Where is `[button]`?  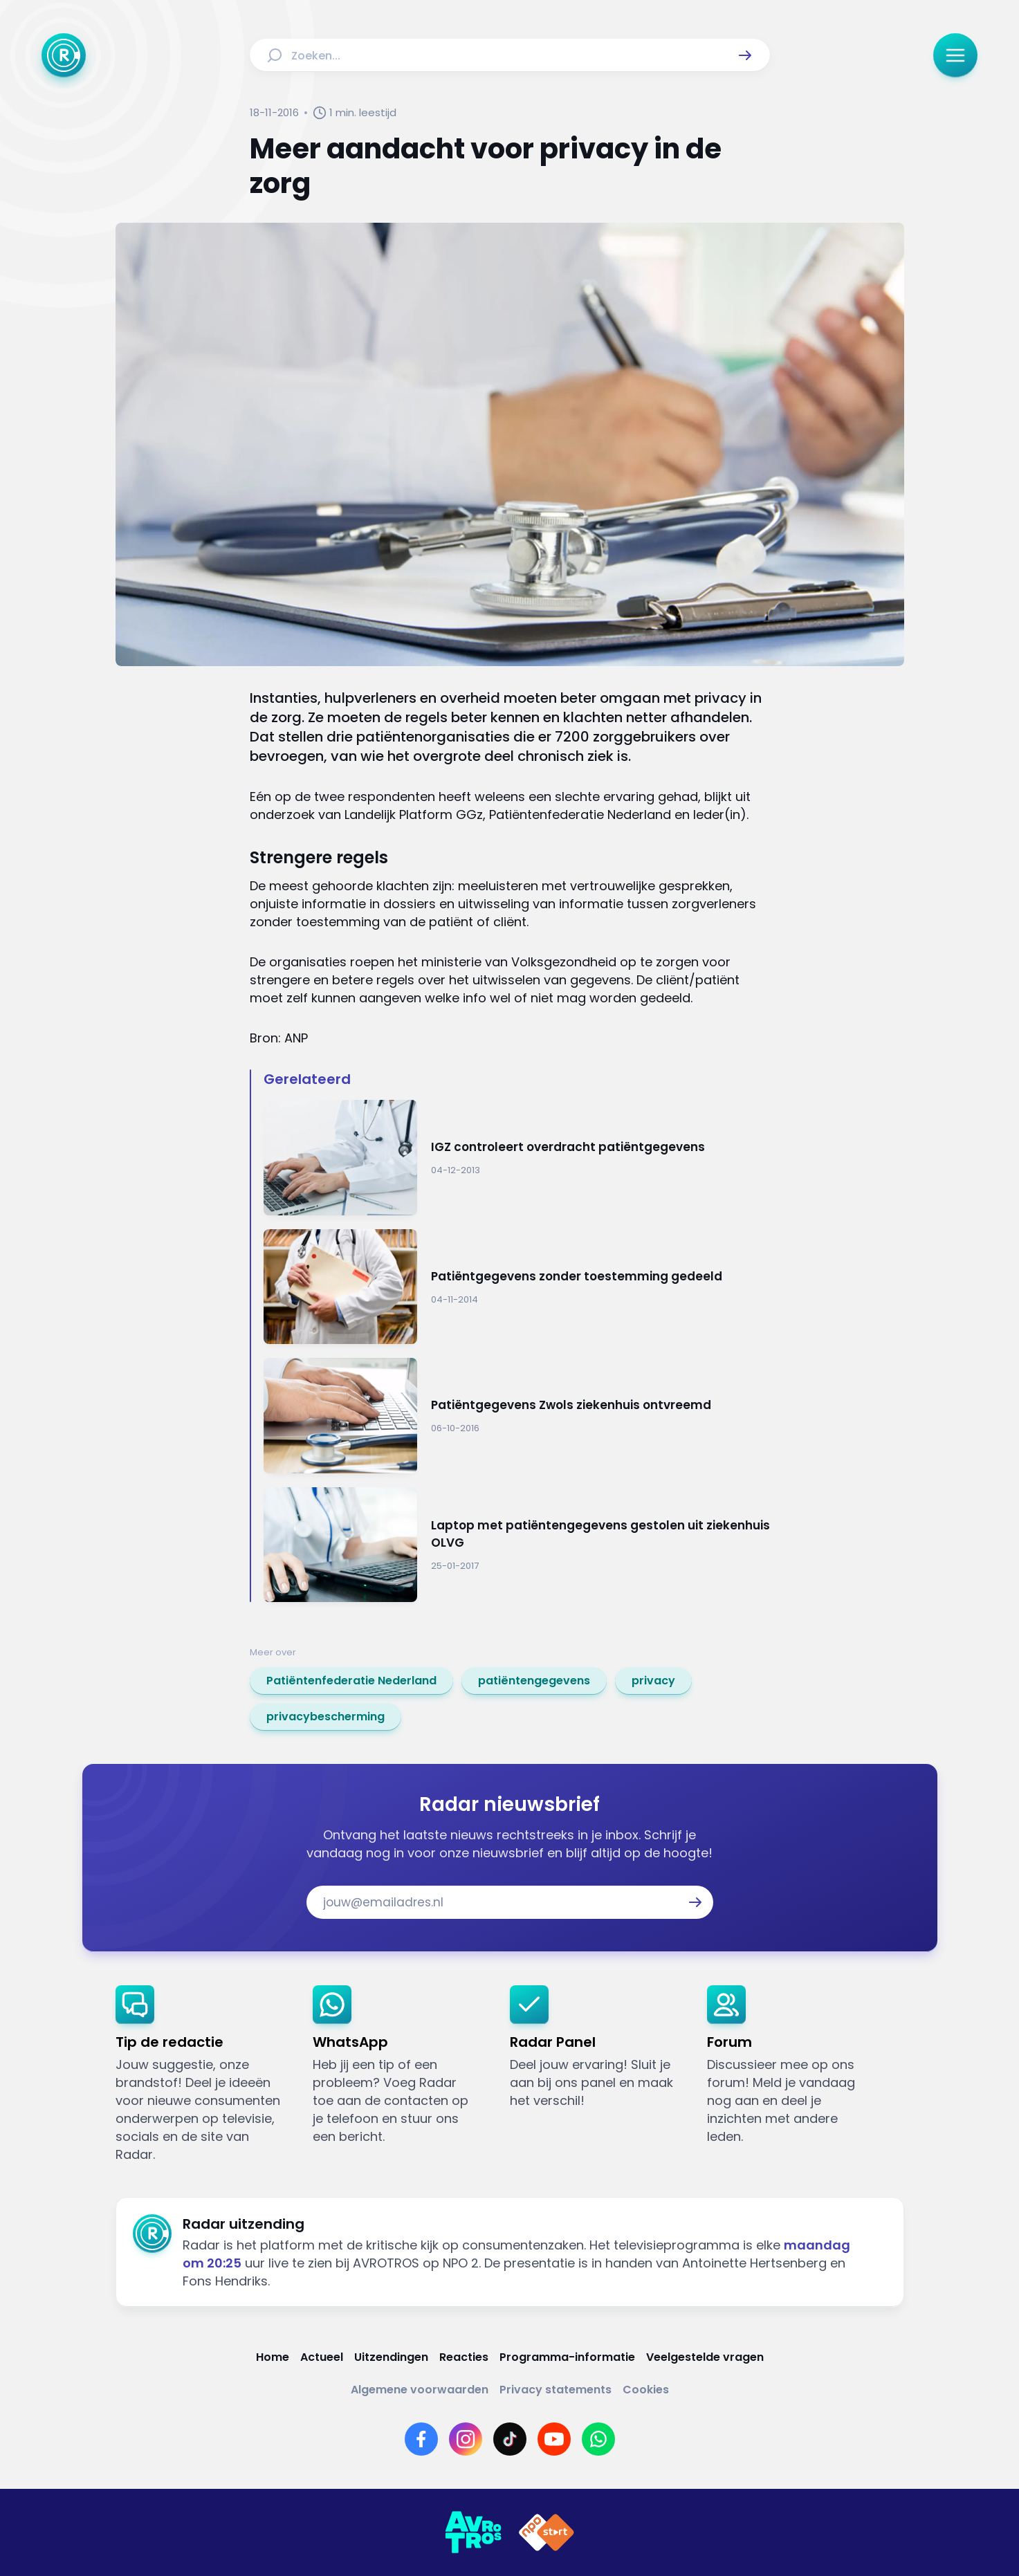
[button] is located at coordinates (745, 55).